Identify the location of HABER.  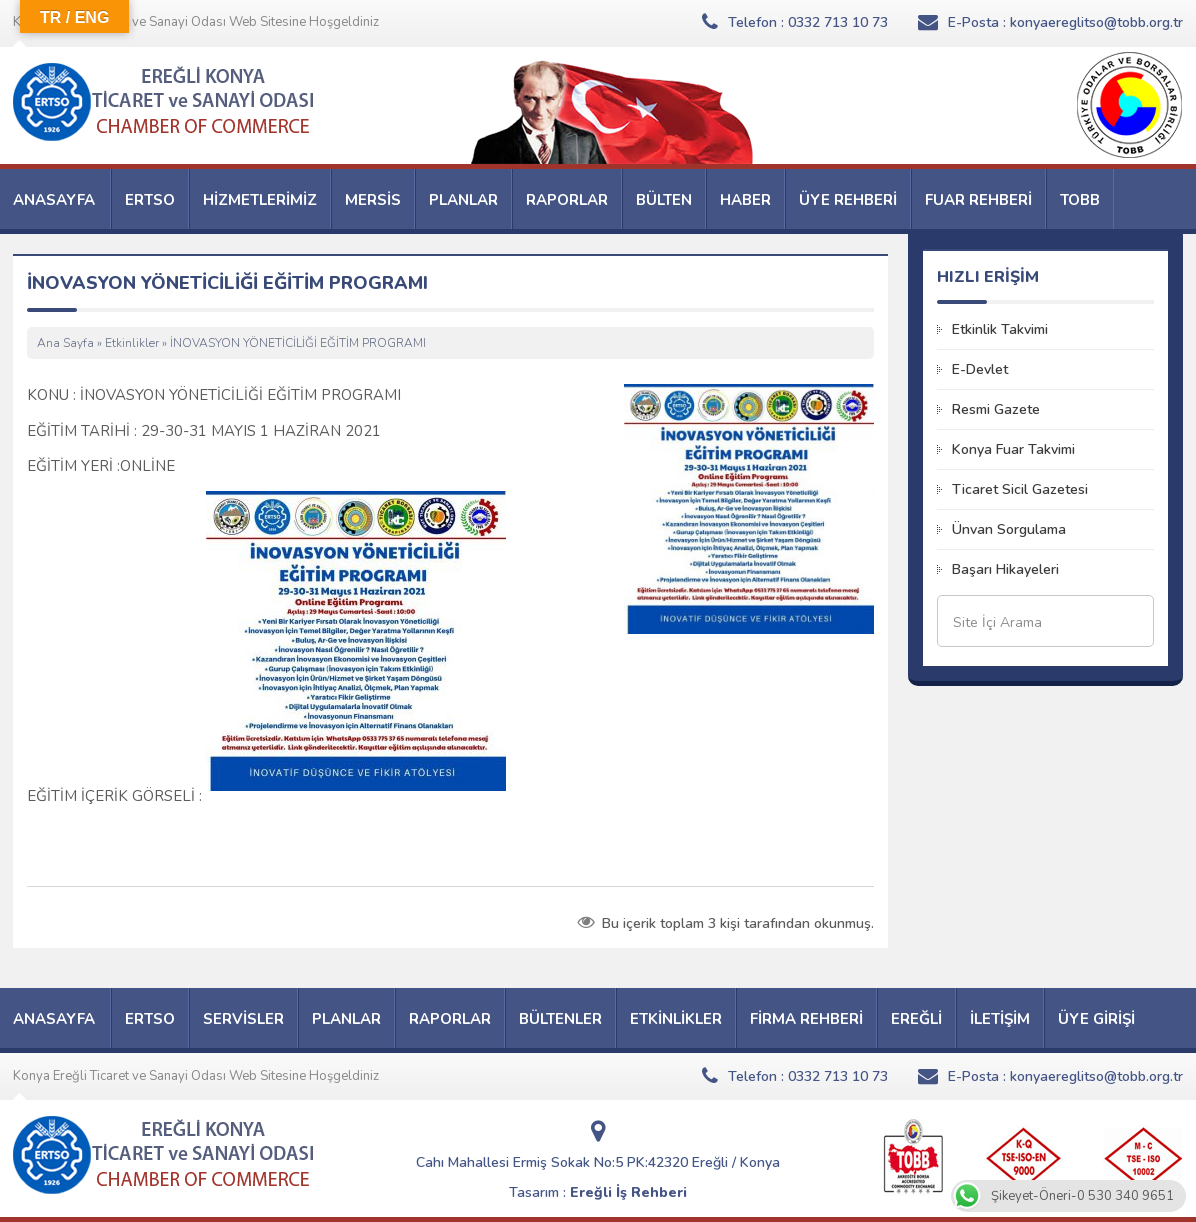
(745, 200).